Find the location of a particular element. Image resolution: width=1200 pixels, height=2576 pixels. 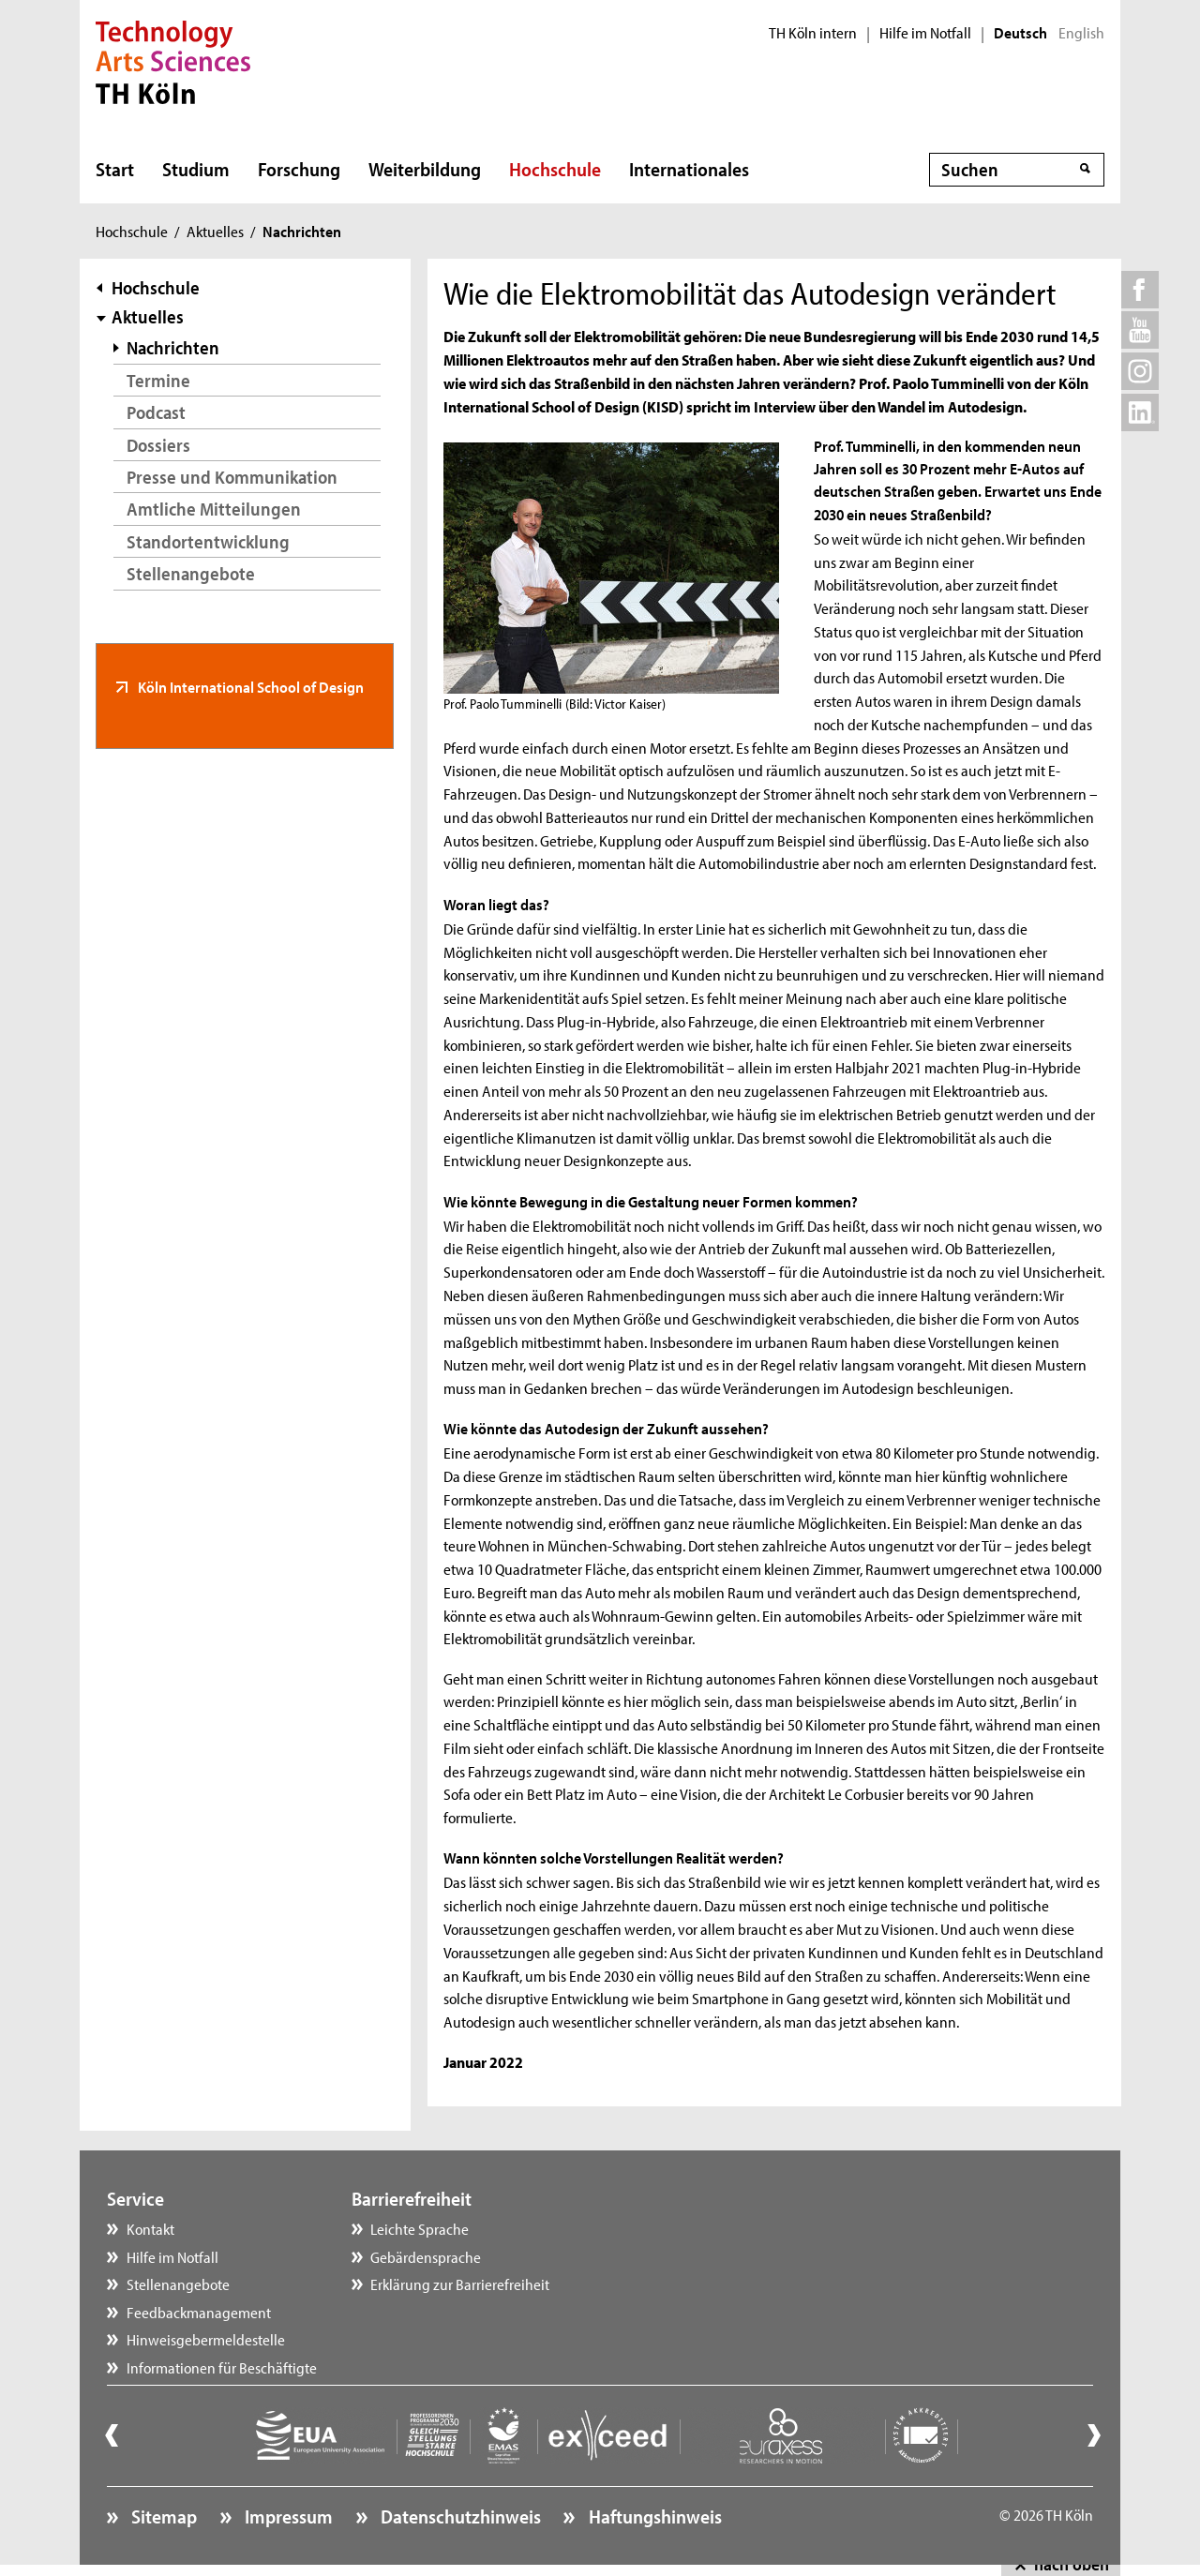

Feedbackmanagement is located at coordinates (199, 2311).